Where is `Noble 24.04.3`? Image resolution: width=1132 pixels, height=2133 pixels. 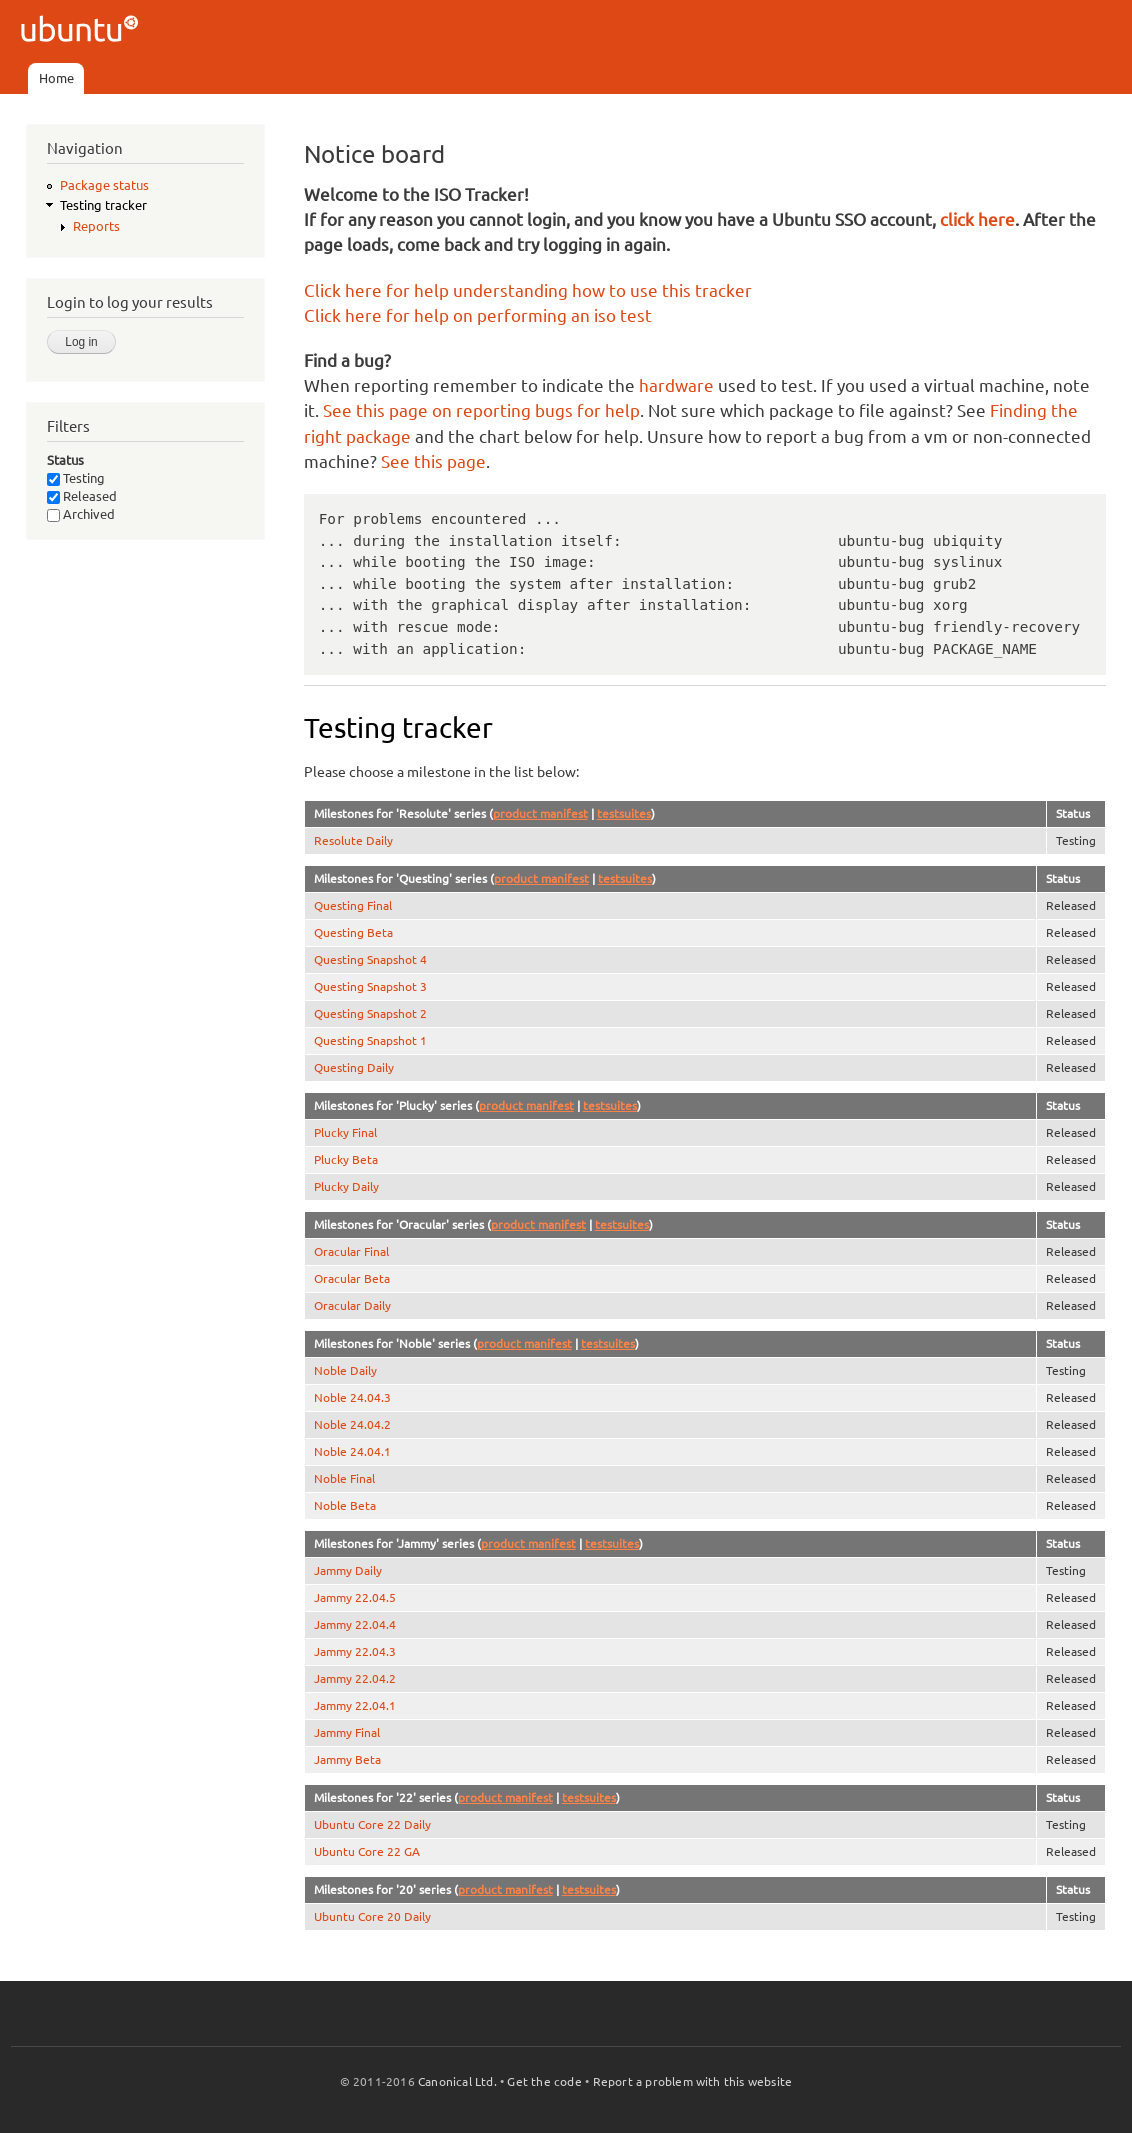
Noble 24.04.3 is located at coordinates (352, 1397).